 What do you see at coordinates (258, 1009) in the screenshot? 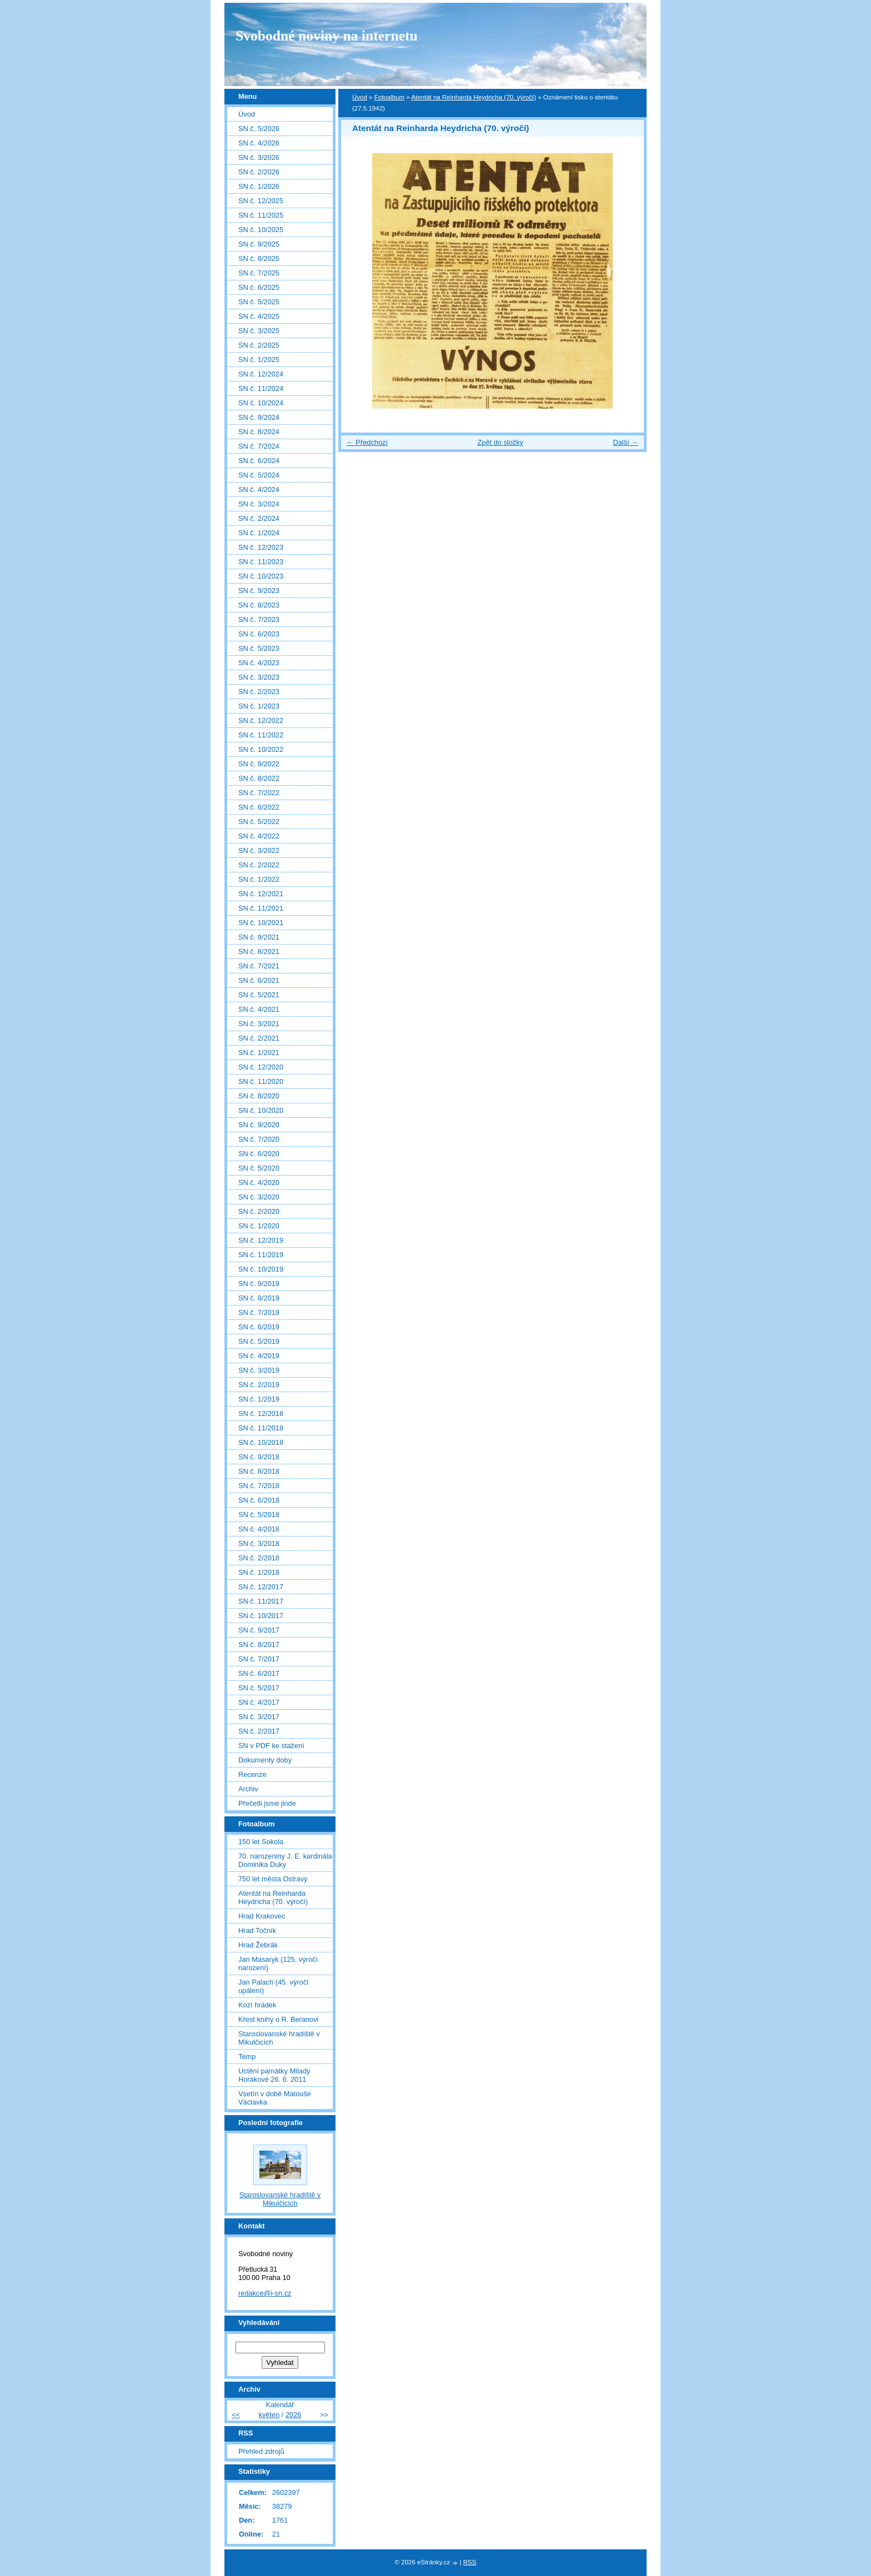
I see `SN č. 4/2021` at bounding box center [258, 1009].